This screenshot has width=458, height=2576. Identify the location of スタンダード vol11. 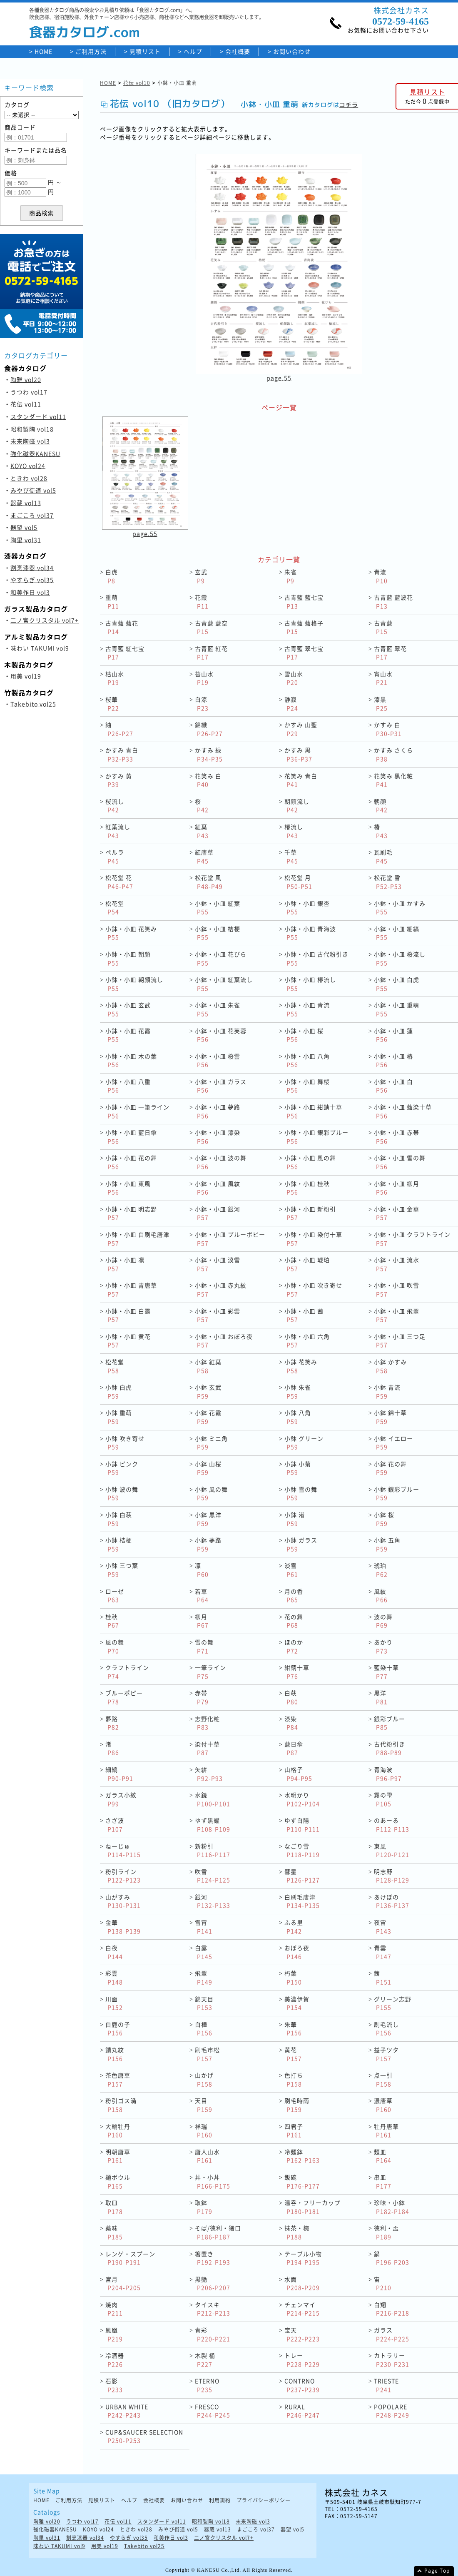
(38, 416).